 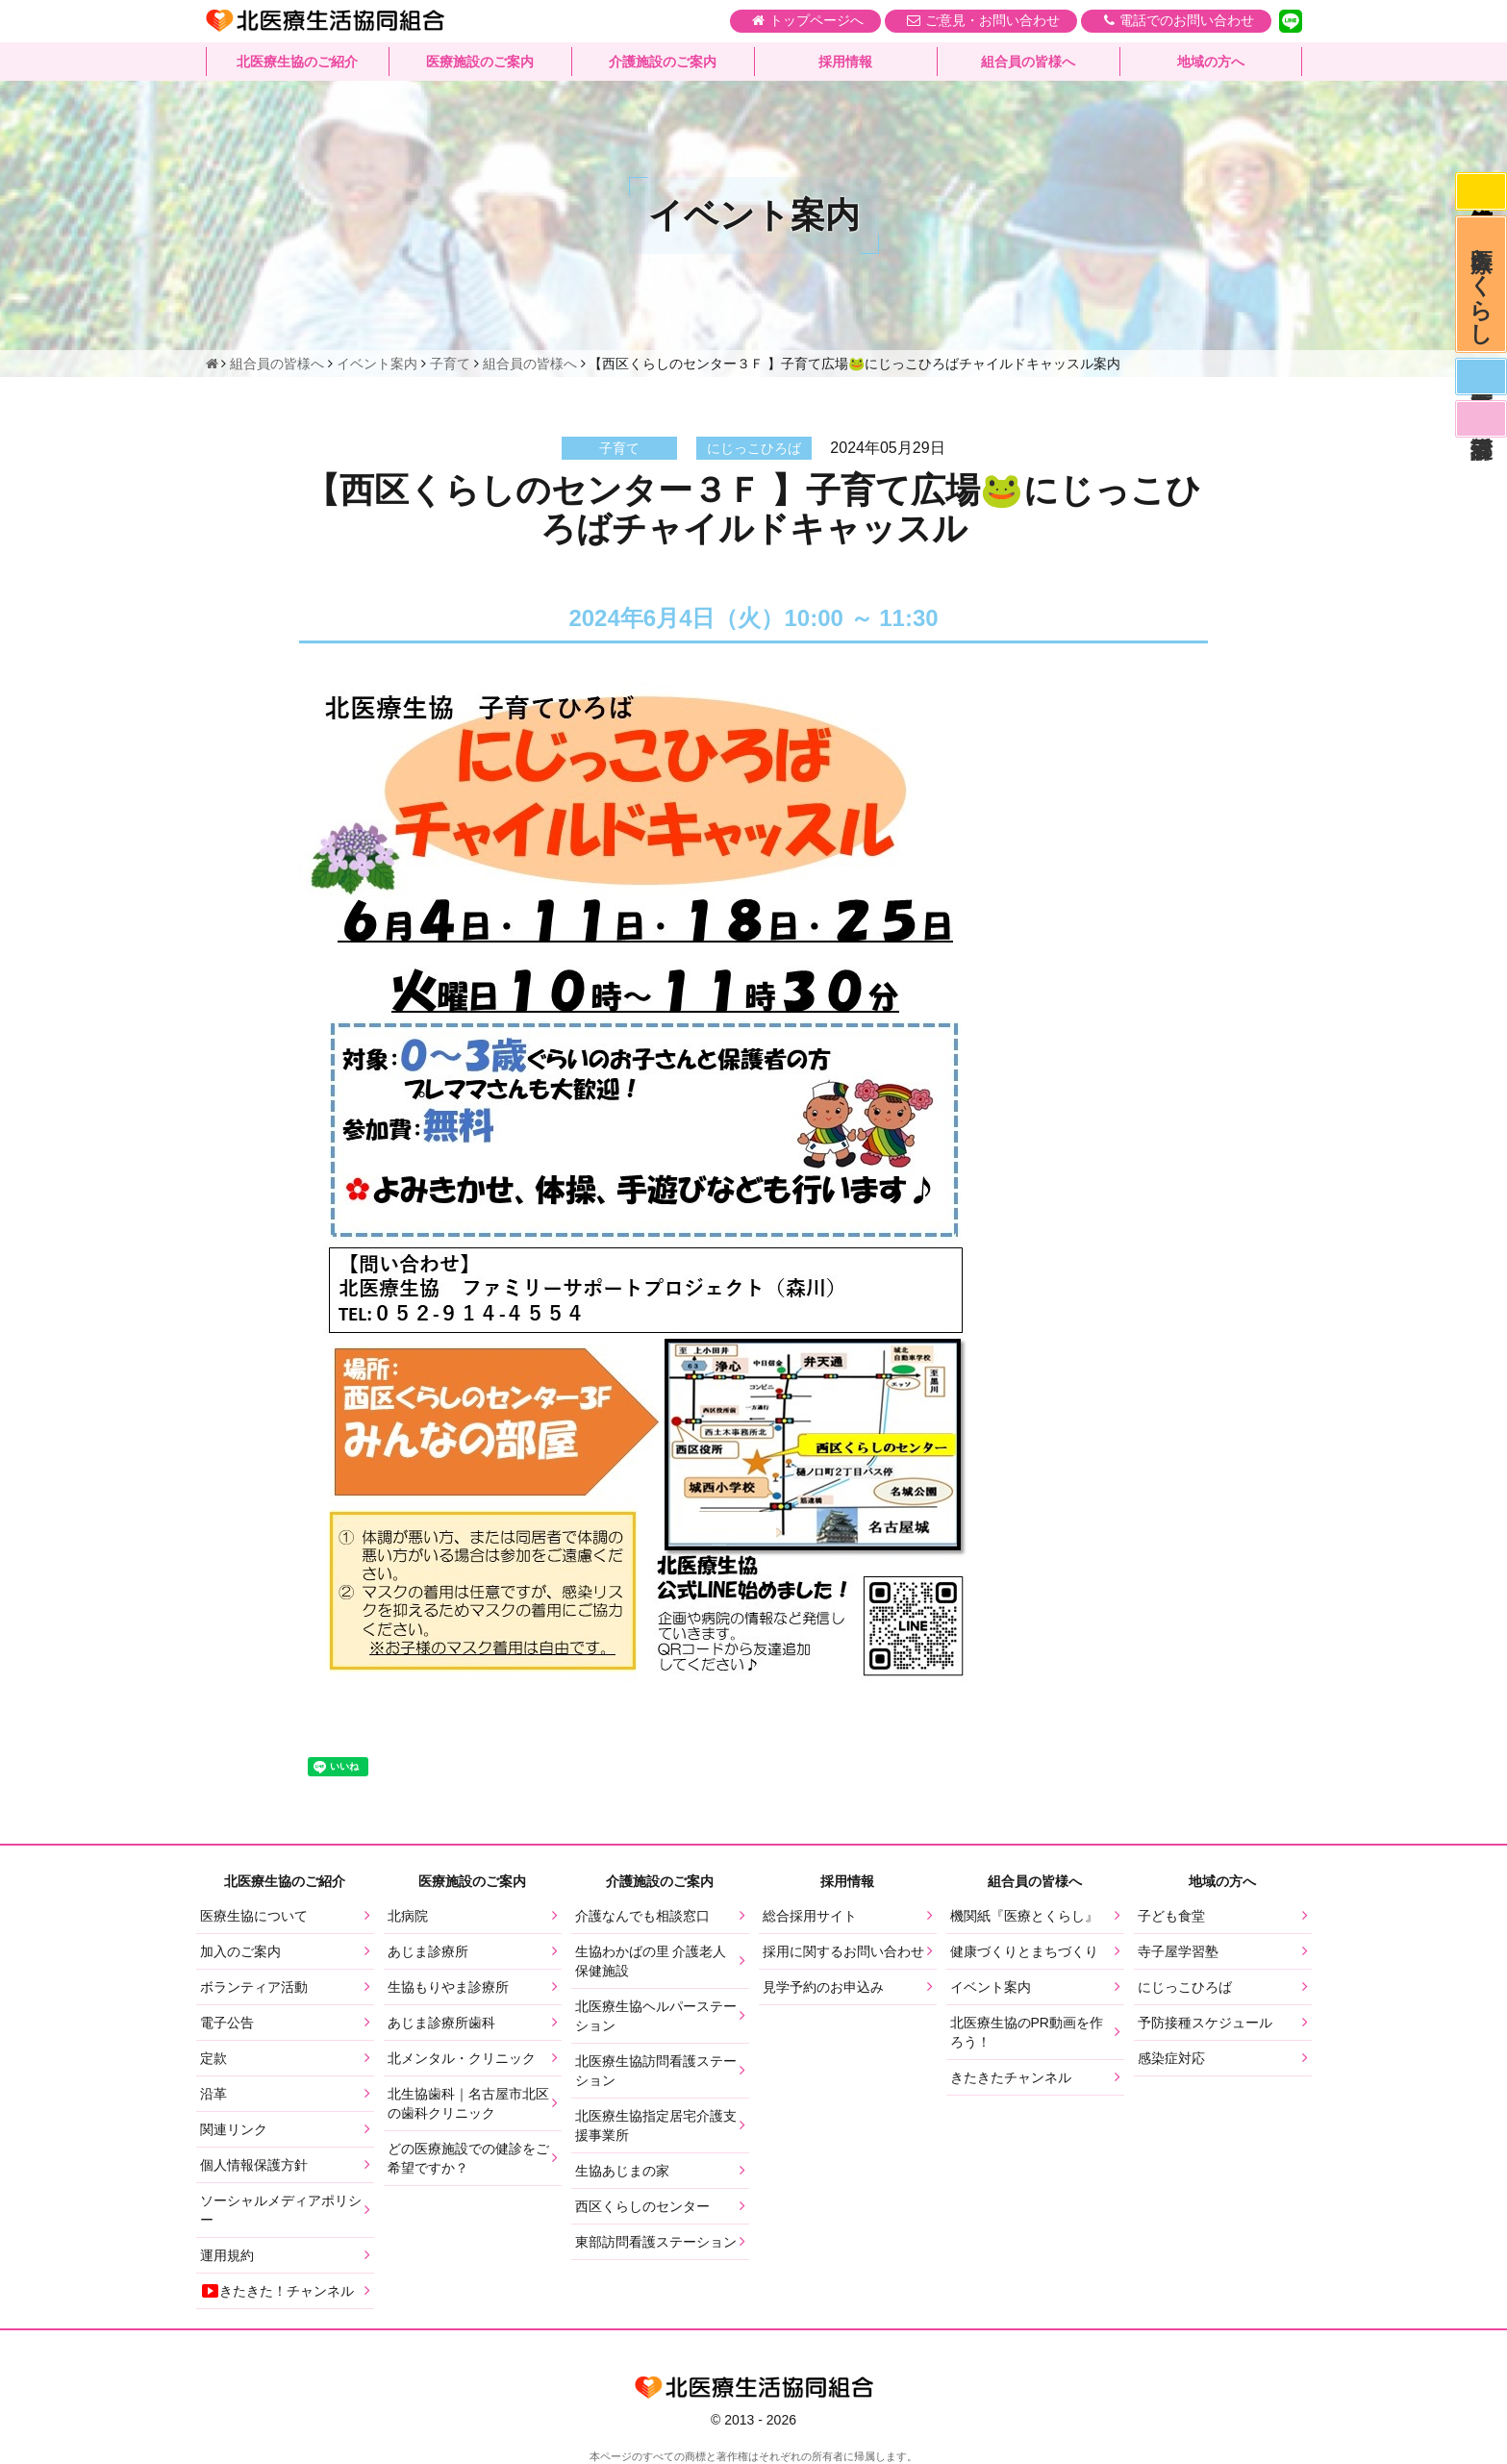 I want to click on 健康づくりとまちづくり, so click(x=1024, y=1951).